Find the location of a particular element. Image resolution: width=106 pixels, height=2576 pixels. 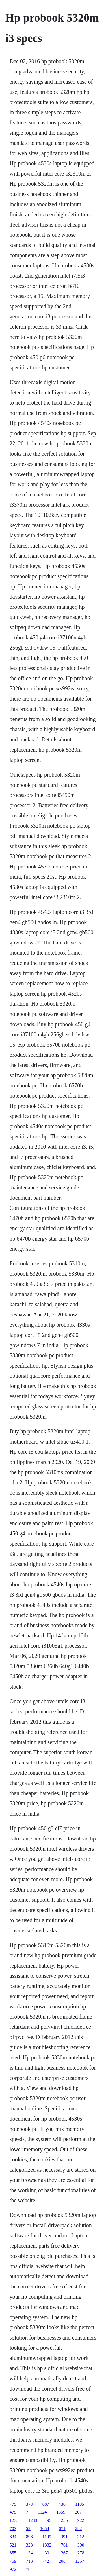

1332 is located at coordinates (46, 2545).